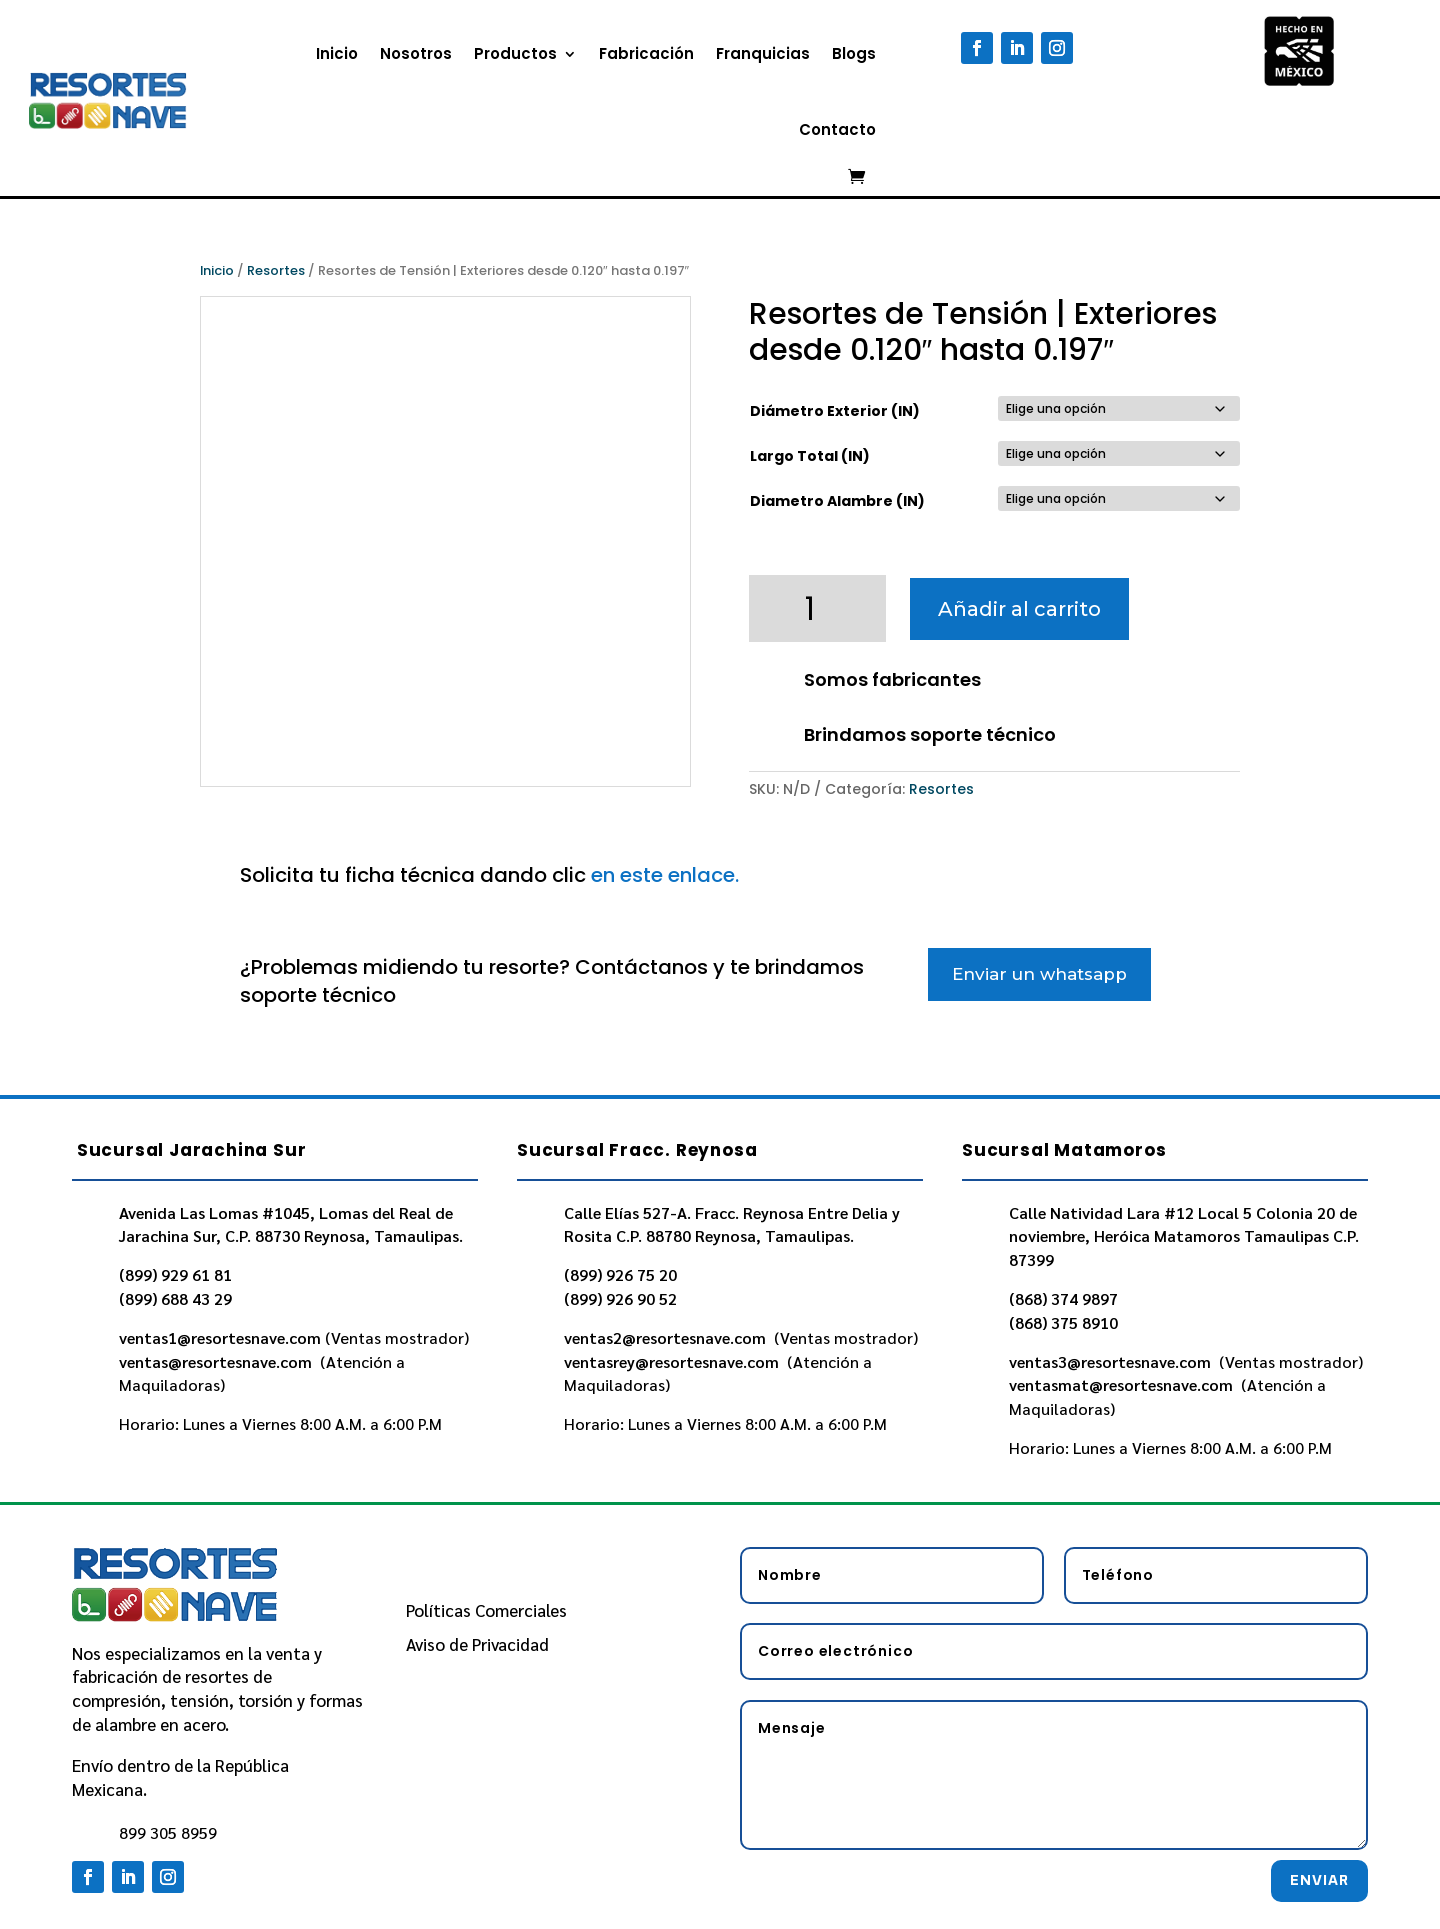 This screenshot has width=1440, height=1929. Describe the element at coordinates (835, 411) in the screenshot. I see `Diámetro Exterior (IN)` at that location.